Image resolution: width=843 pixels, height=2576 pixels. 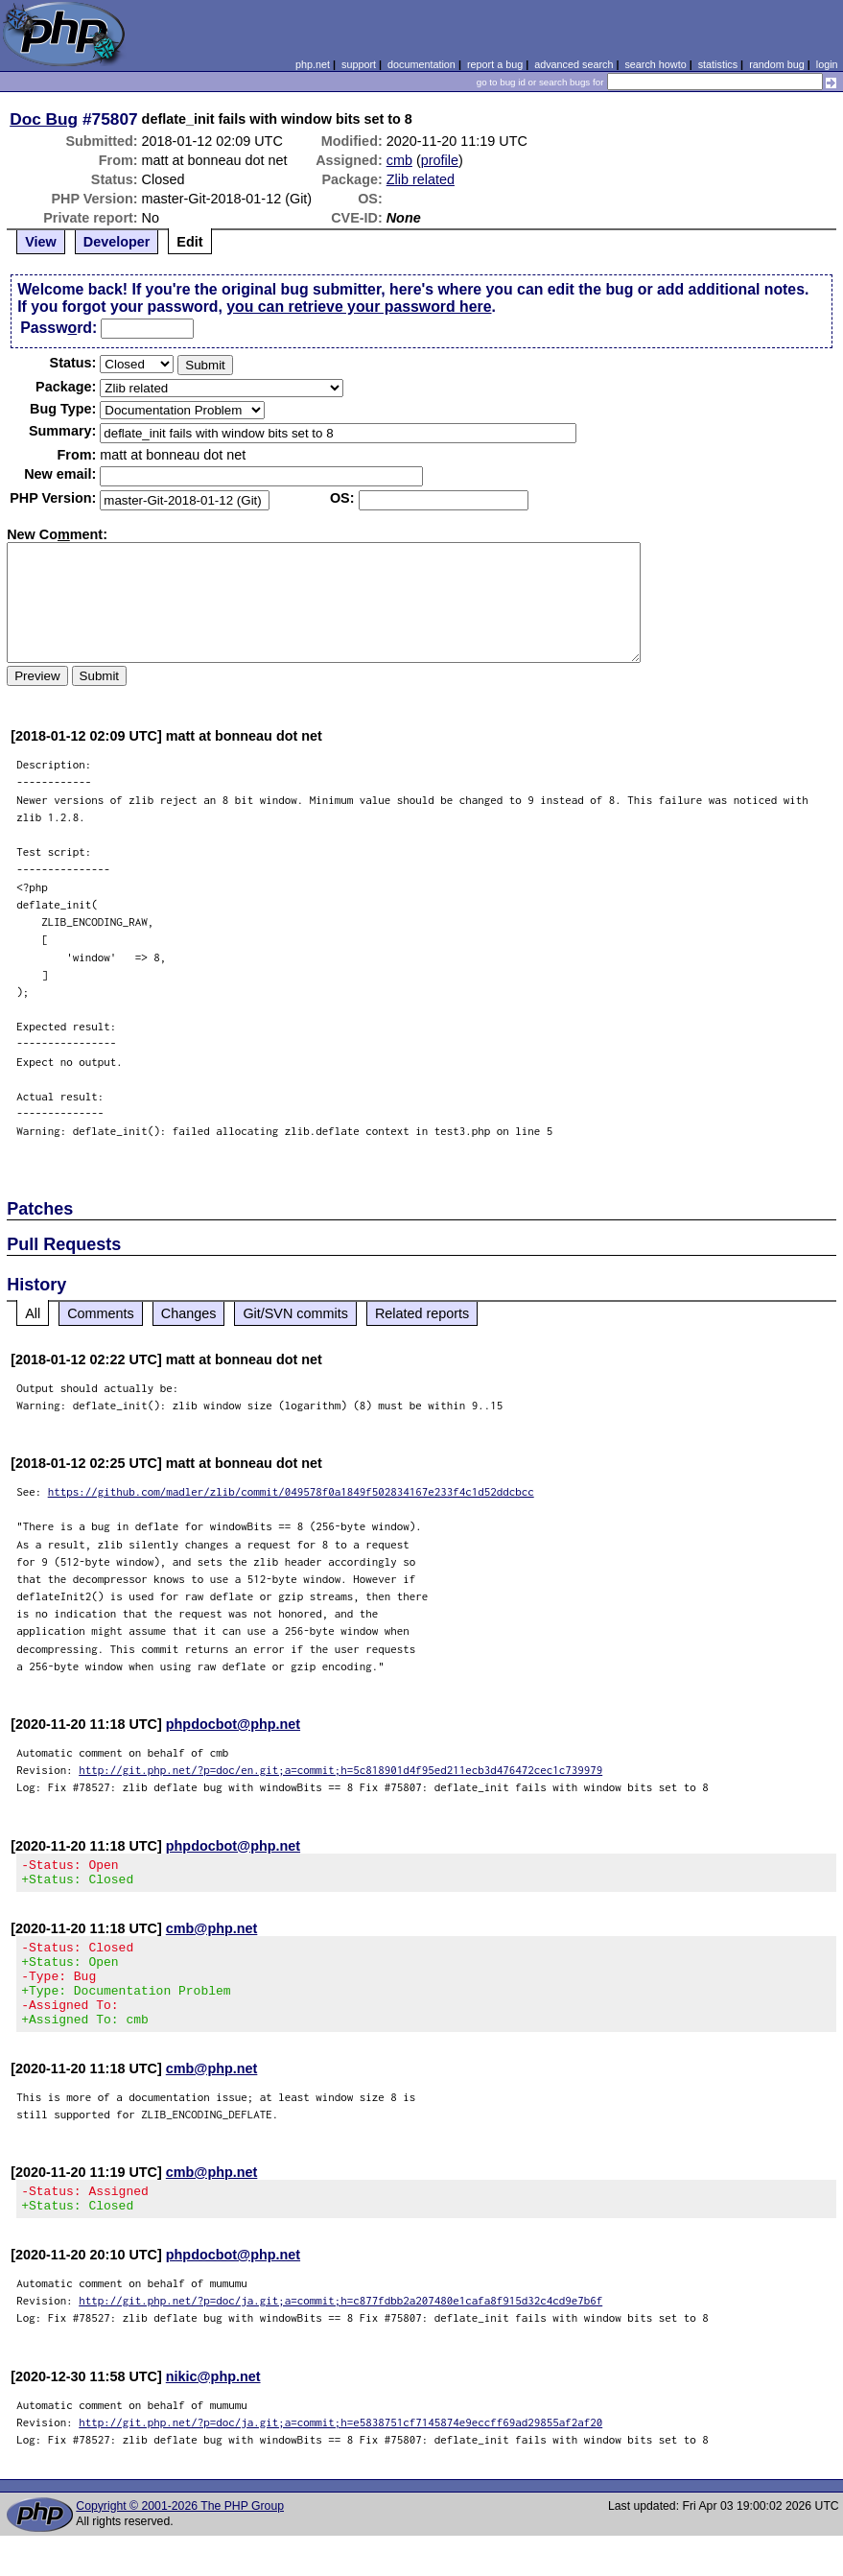 I want to click on php.net, so click(x=312, y=64).